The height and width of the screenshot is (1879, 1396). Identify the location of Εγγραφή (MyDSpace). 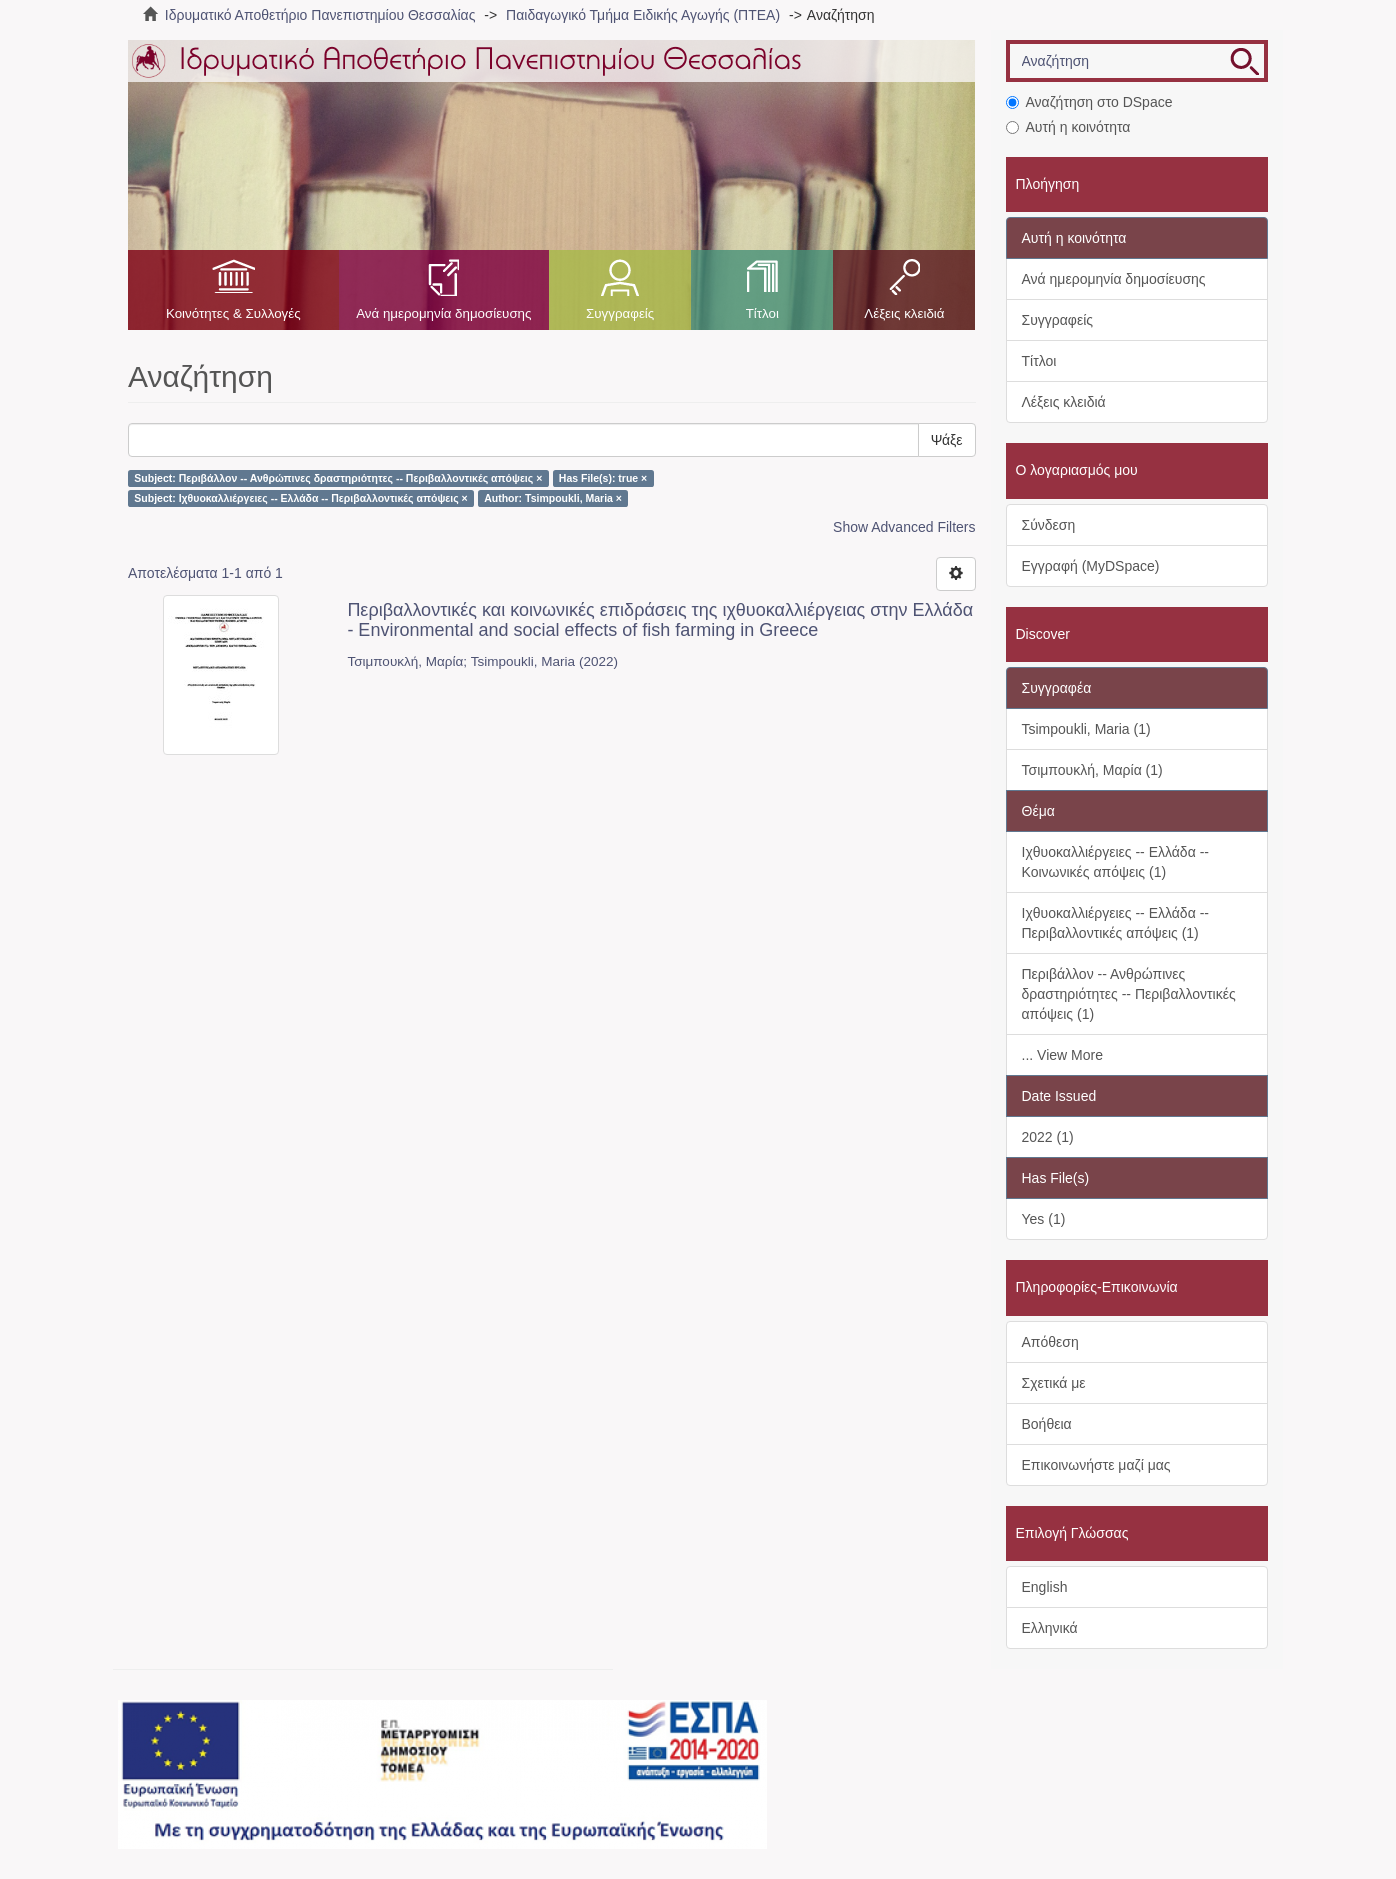
(1091, 566).